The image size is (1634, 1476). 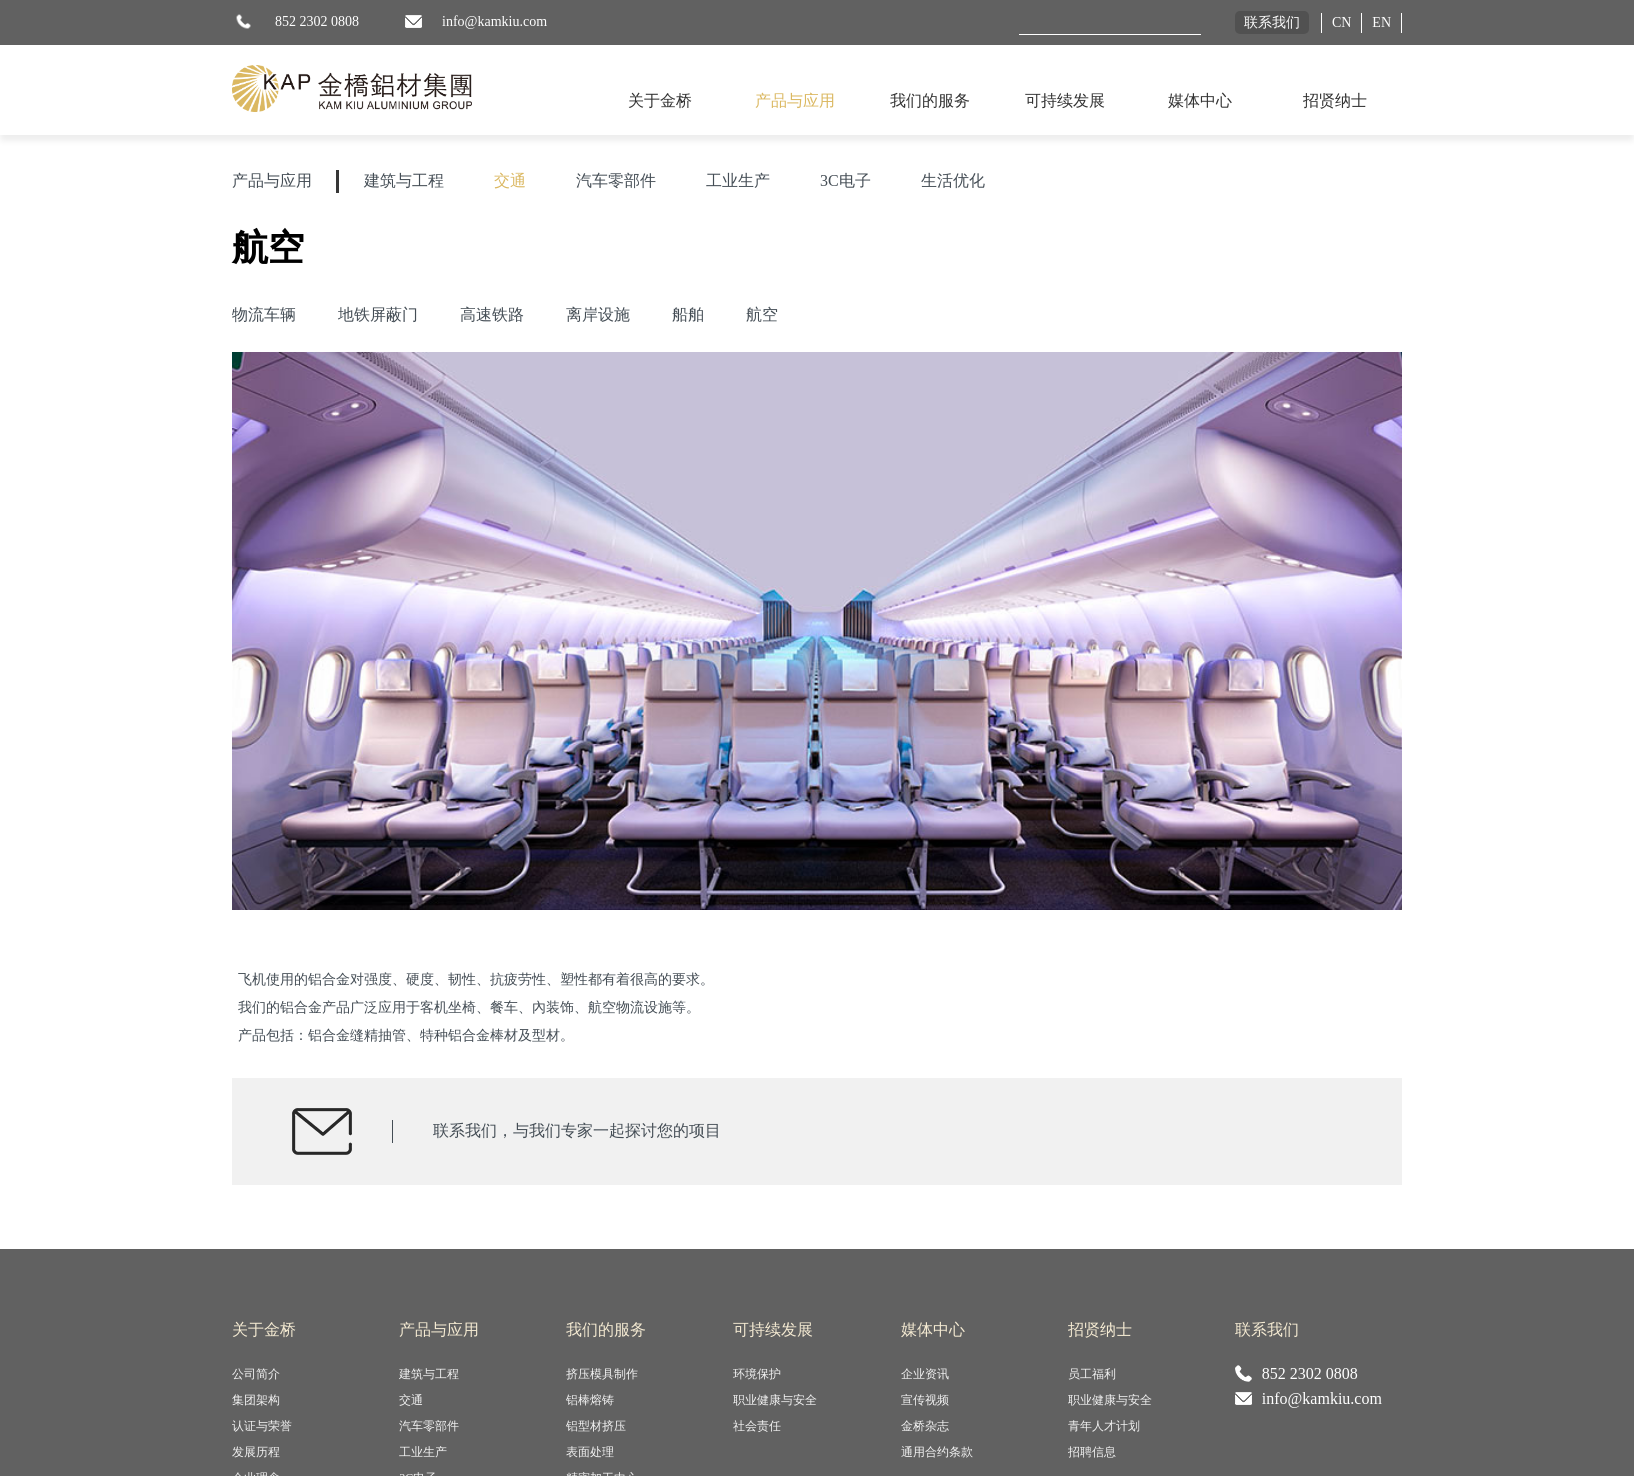 What do you see at coordinates (590, 1452) in the screenshot?
I see `表面处理` at bounding box center [590, 1452].